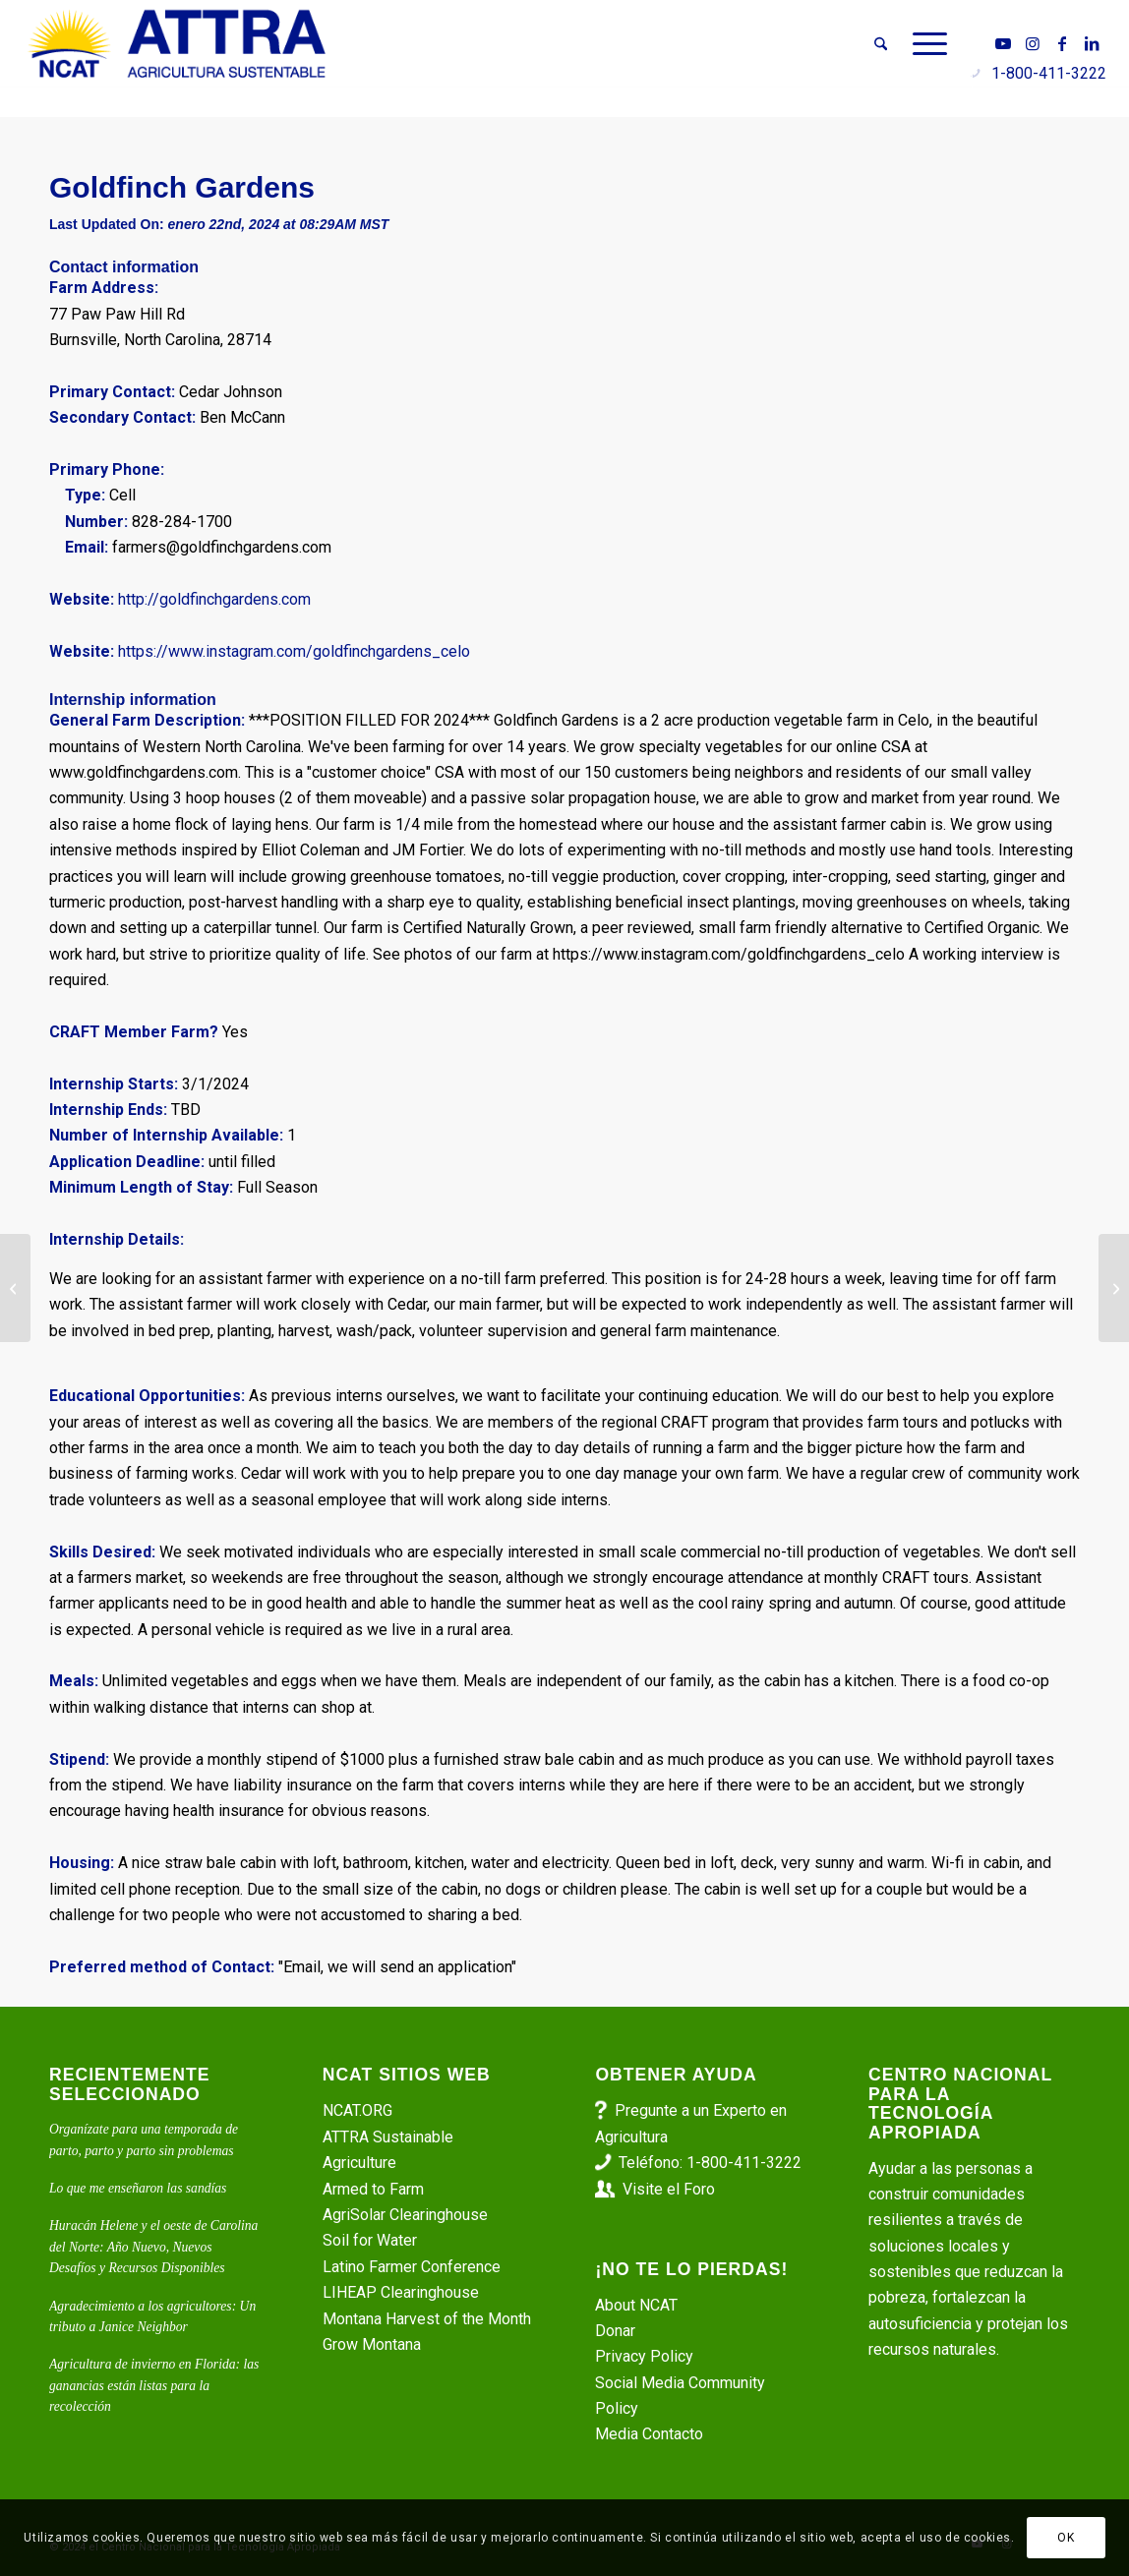 This screenshot has width=1129, height=2576. I want to click on [menuitem], so click(881, 44).